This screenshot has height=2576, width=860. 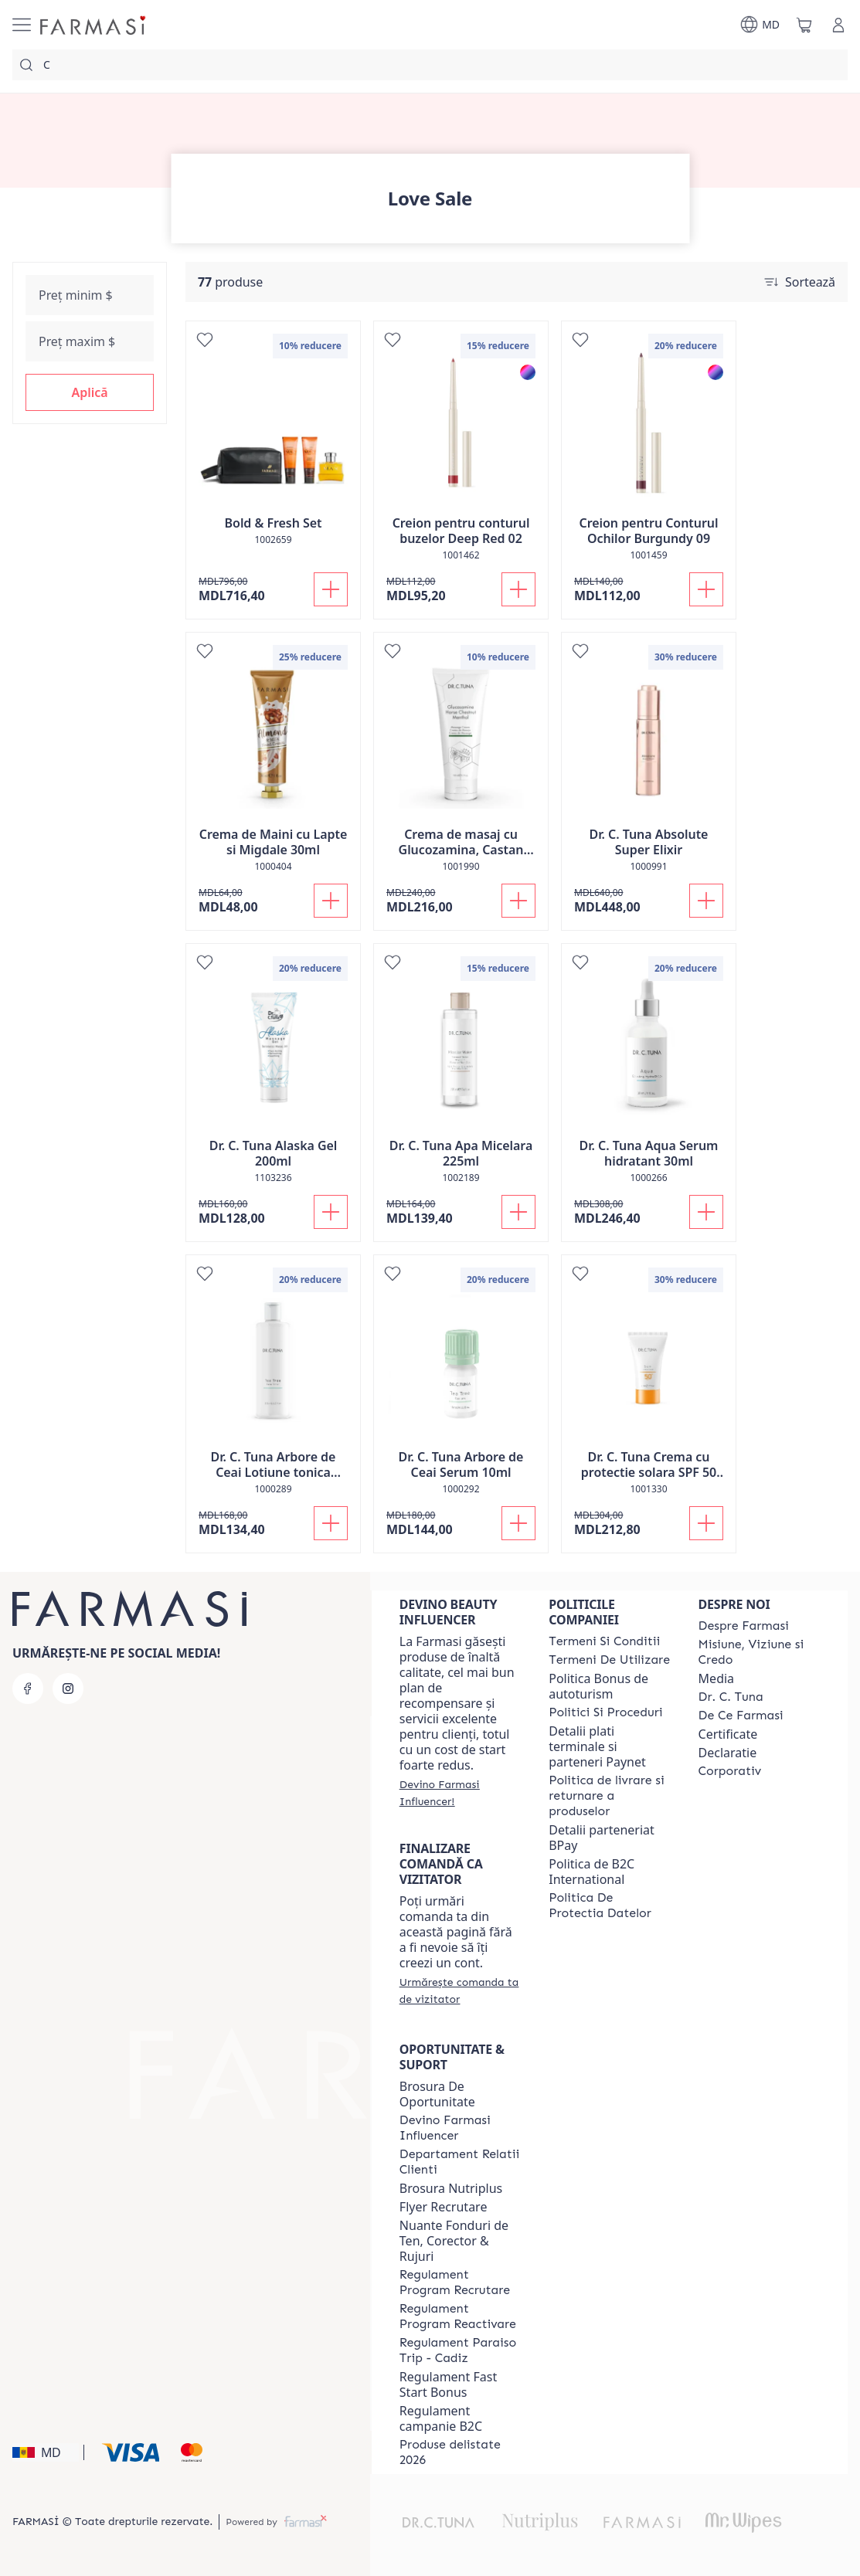 What do you see at coordinates (443, 2207) in the screenshot?
I see `Flyer Recrutare` at bounding box center [443, 2207].